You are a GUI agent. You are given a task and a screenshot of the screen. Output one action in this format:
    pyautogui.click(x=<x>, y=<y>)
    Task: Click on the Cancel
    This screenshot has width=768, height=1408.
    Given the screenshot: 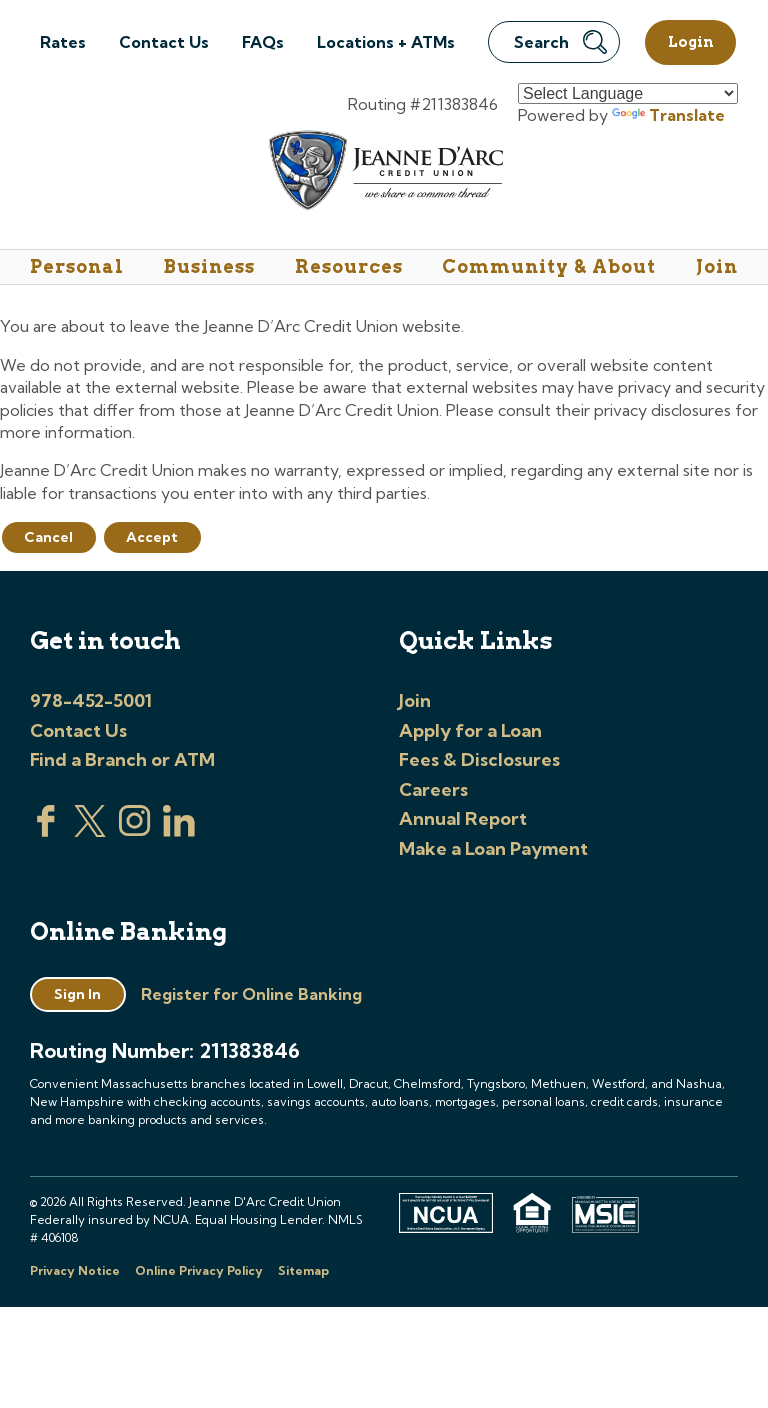 What is the action you would take?
    pyautogui.click(x=48, y=537)
    